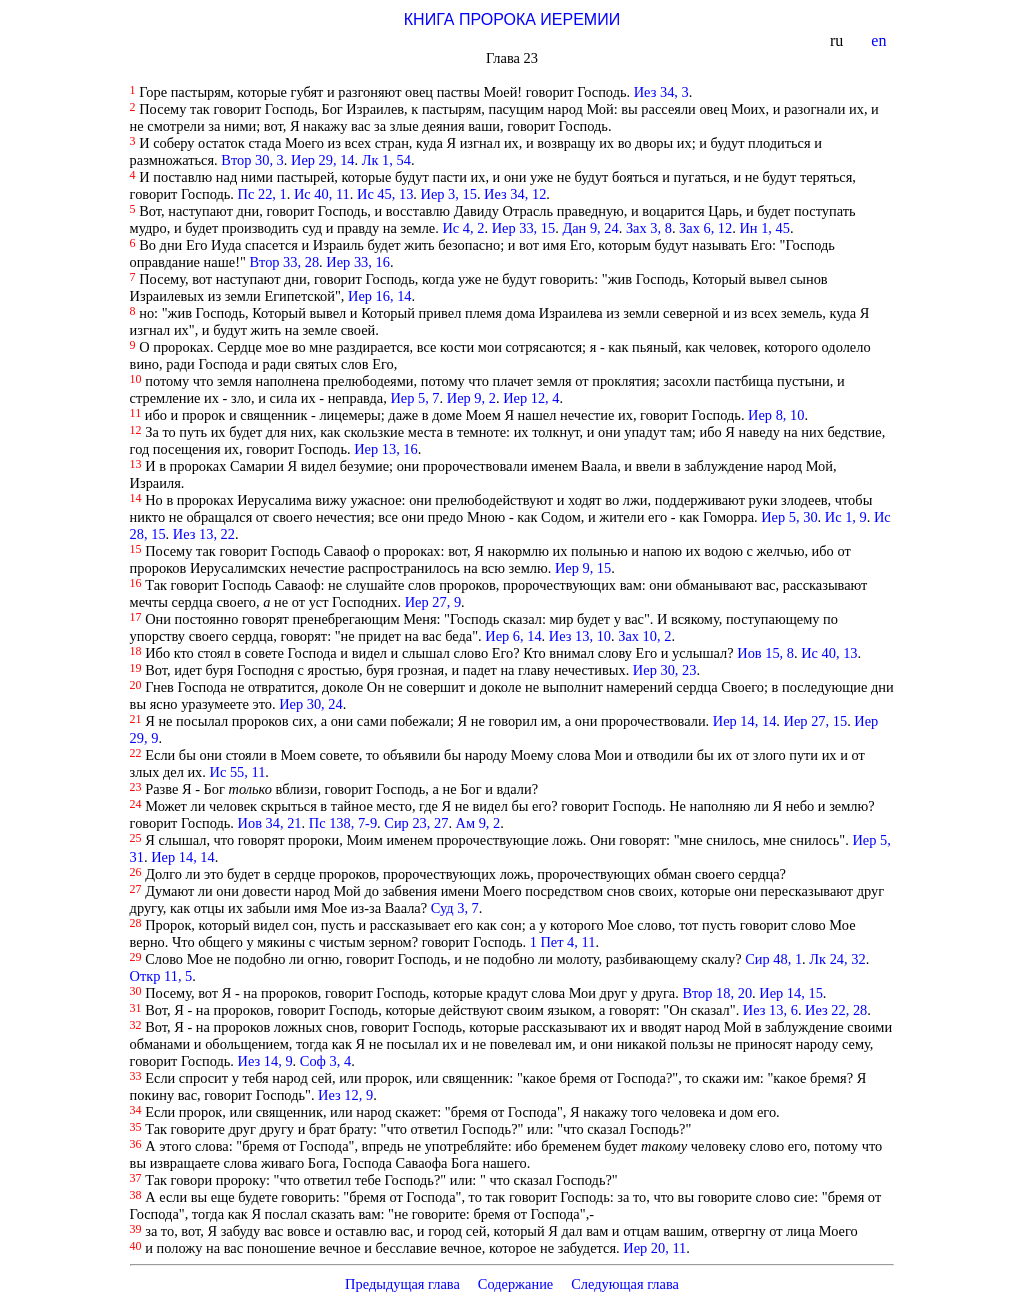  Describe the element at coordinates (580, 636) in the screenshot. I see `Иез 13, 10` at that location.